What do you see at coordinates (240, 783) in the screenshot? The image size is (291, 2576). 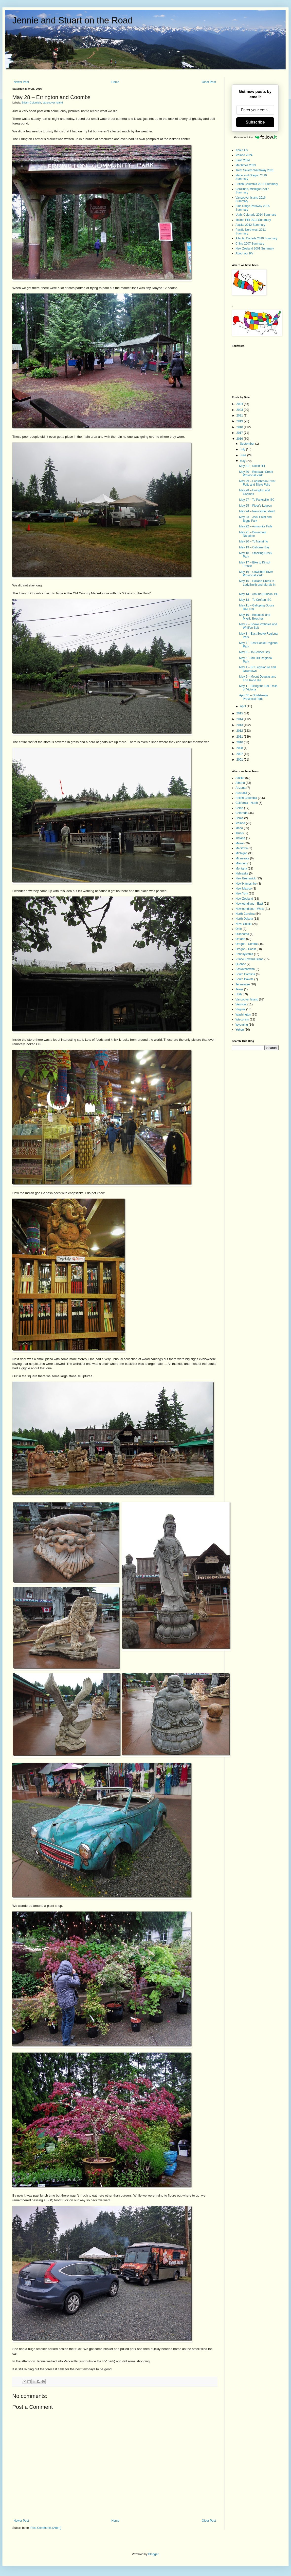 I see `Alberta` at bounding box center [240, 783].